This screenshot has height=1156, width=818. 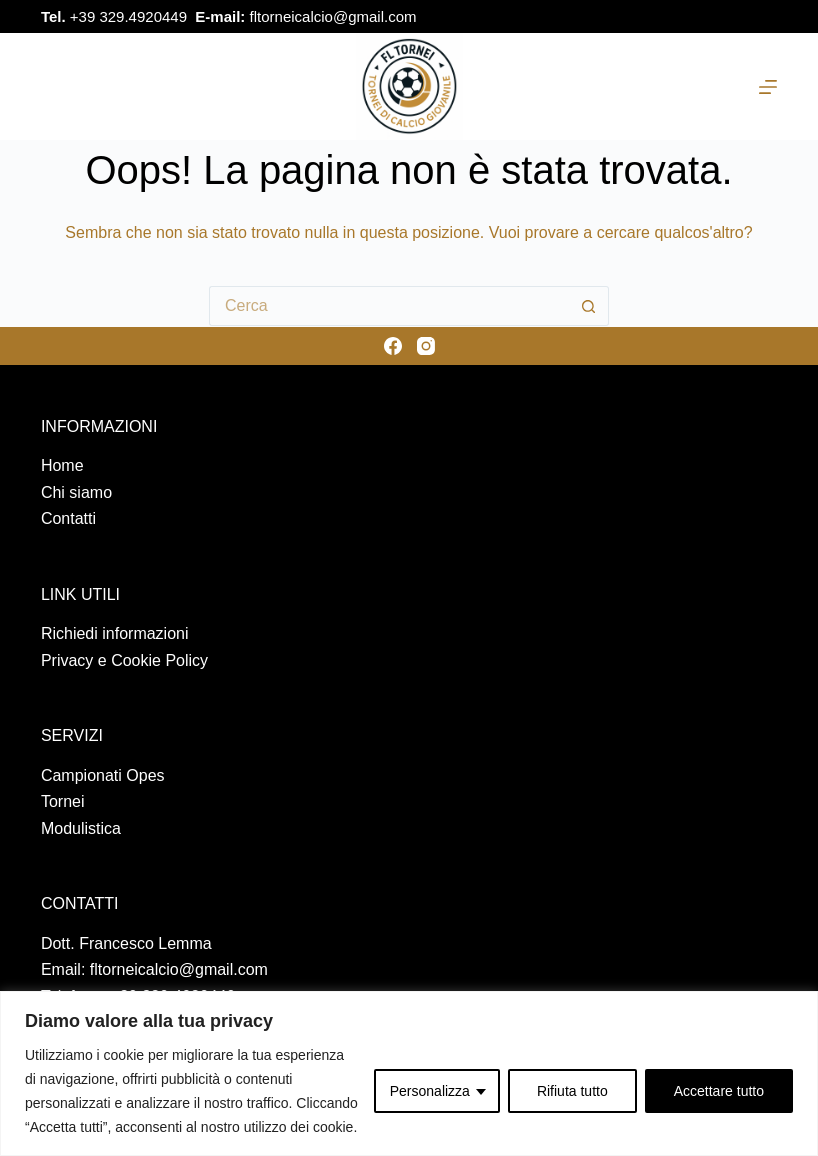 I want to click on Contatti, so click(x=68, y=518).